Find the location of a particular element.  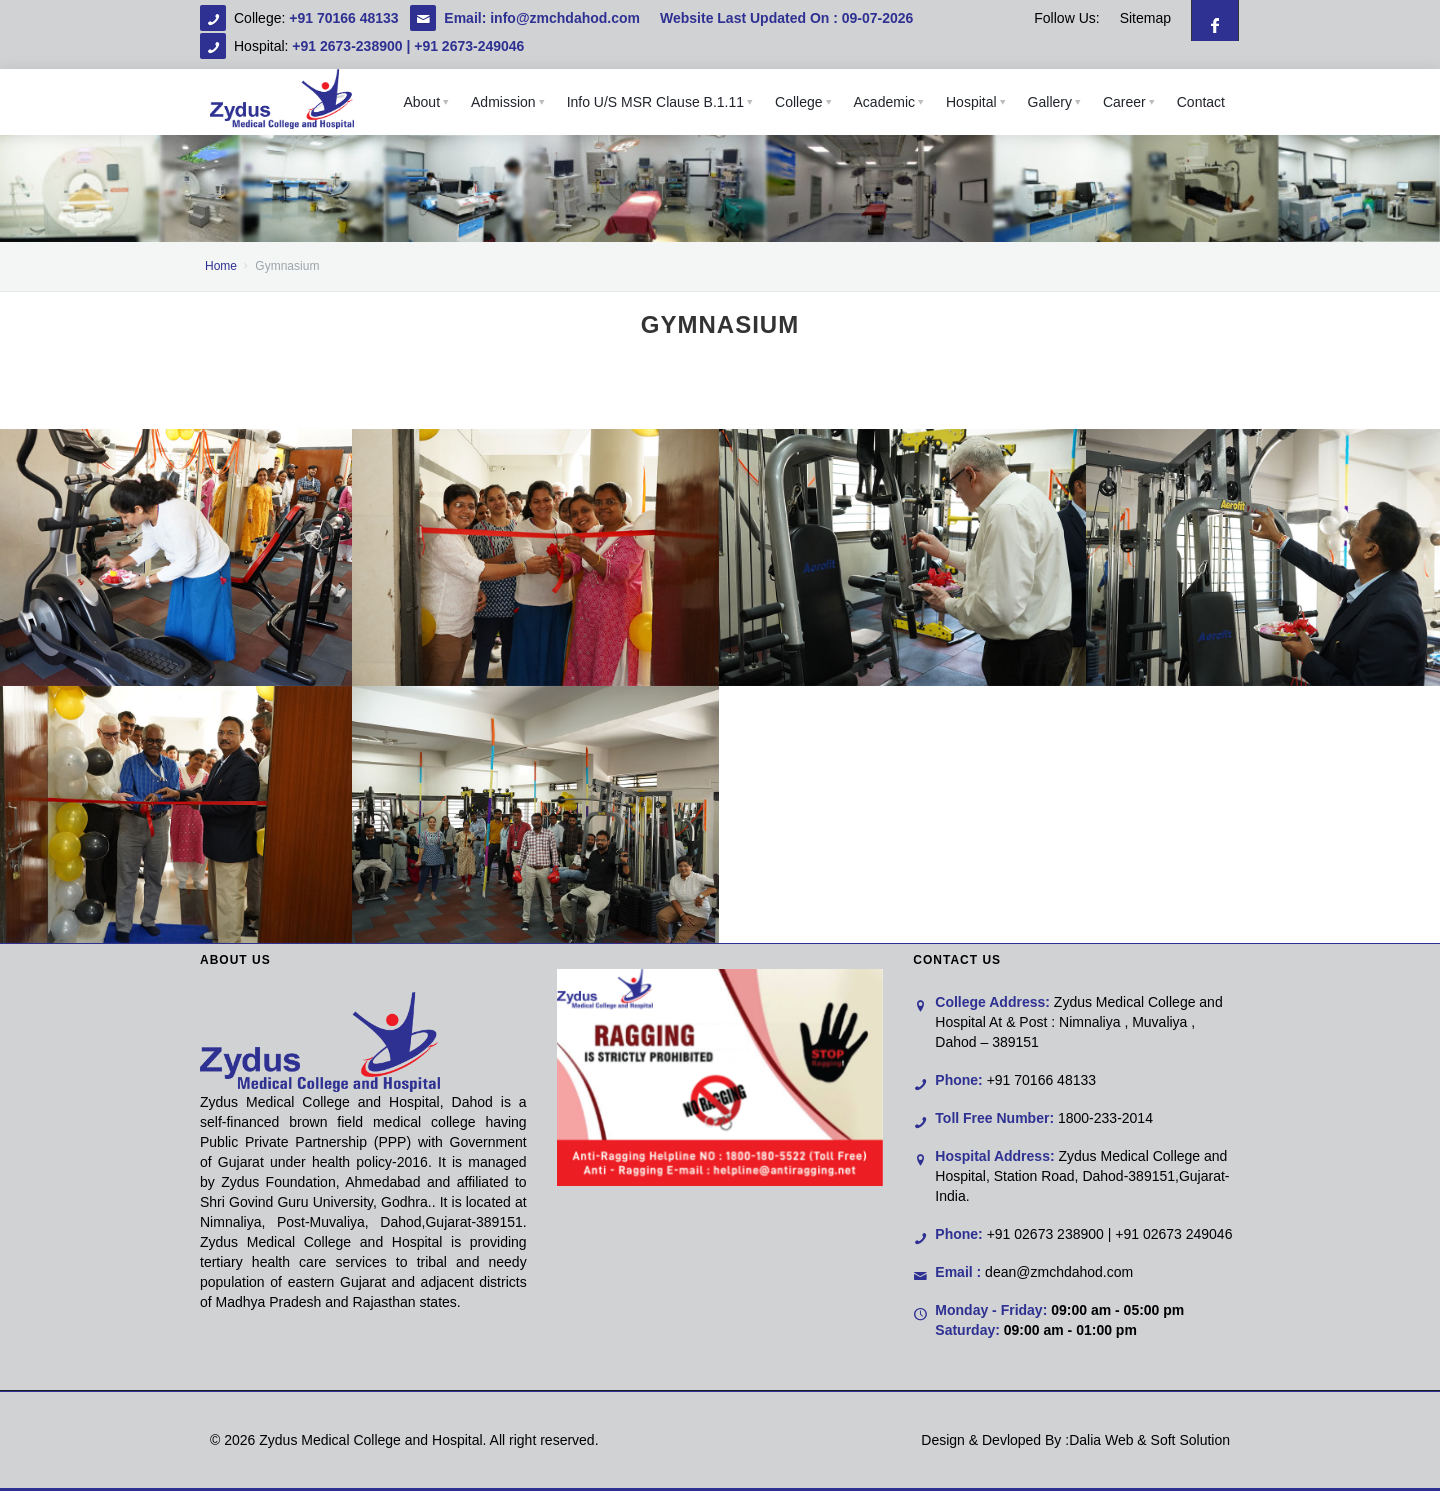

dean@zmchdahod.com is located at coordinates (1059, 1272).